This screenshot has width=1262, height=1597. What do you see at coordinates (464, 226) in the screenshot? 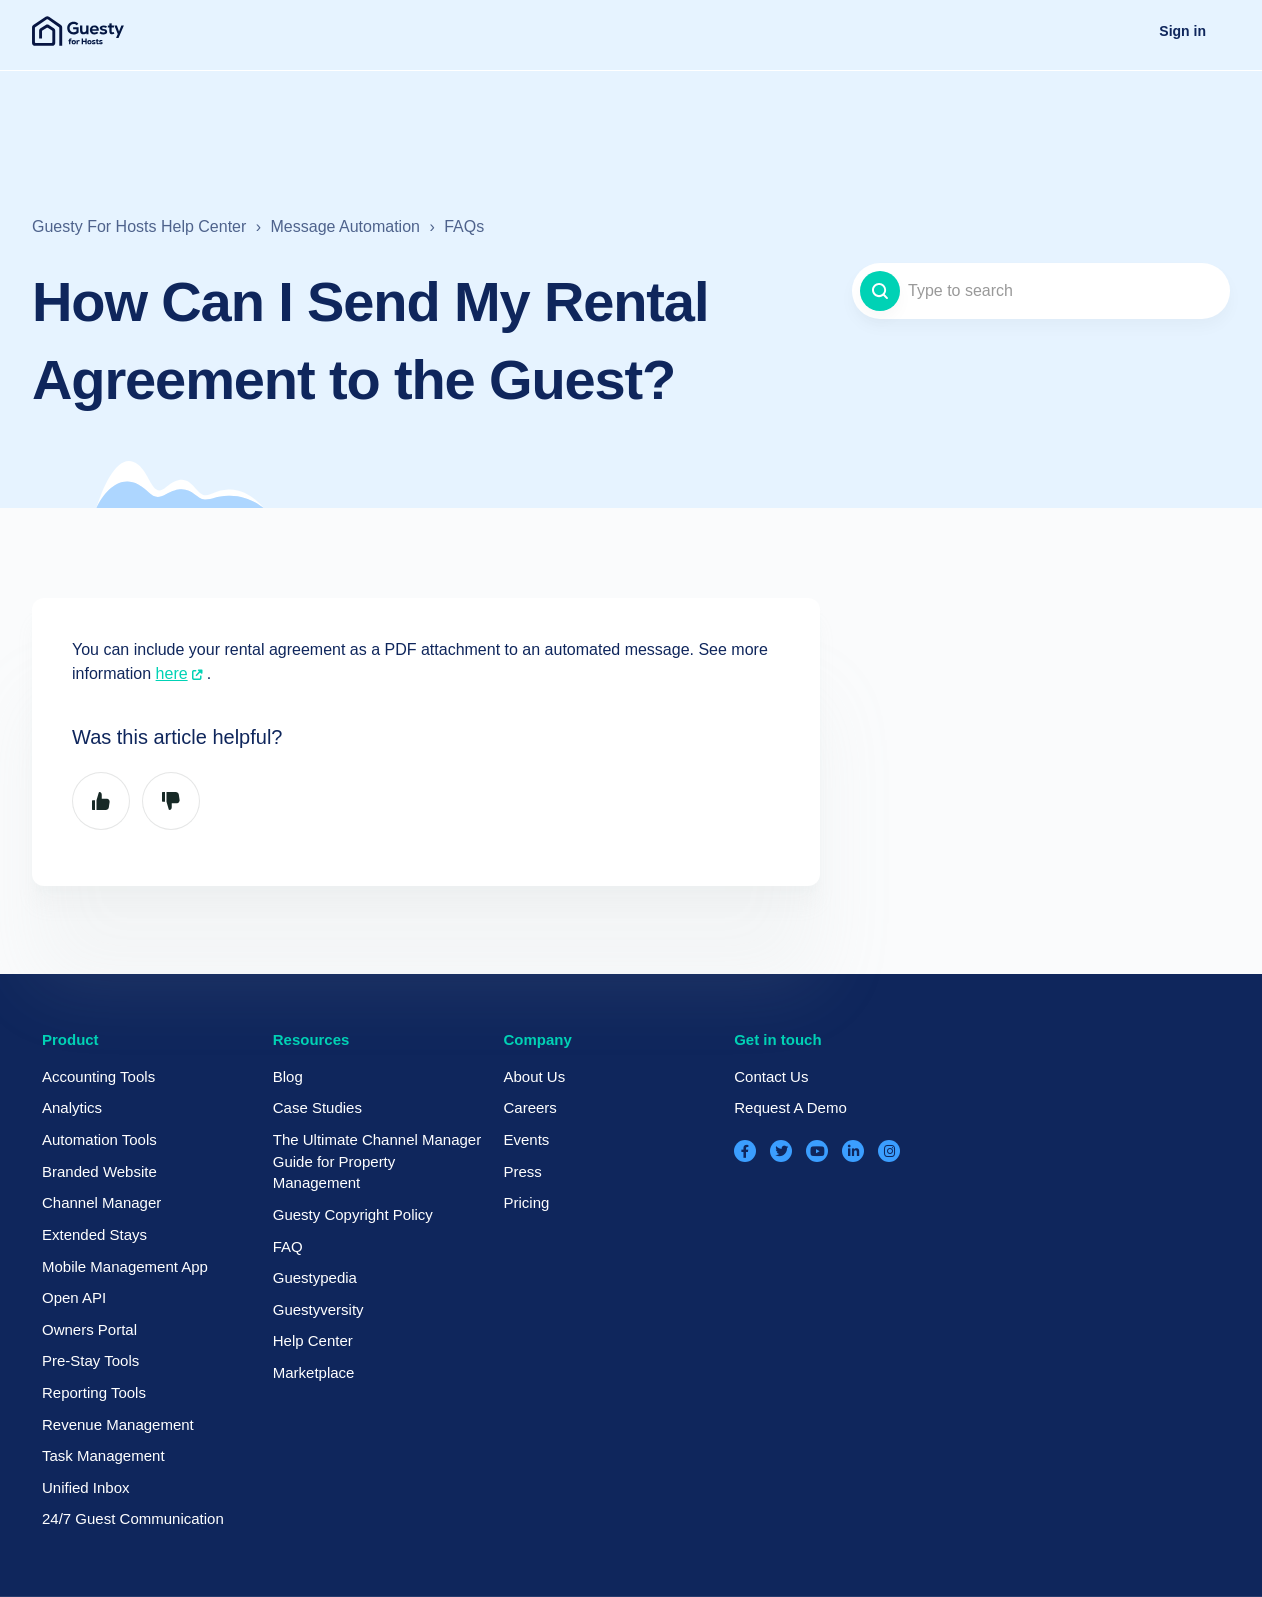
I see `FAQs` at bounding box center [464, 226].